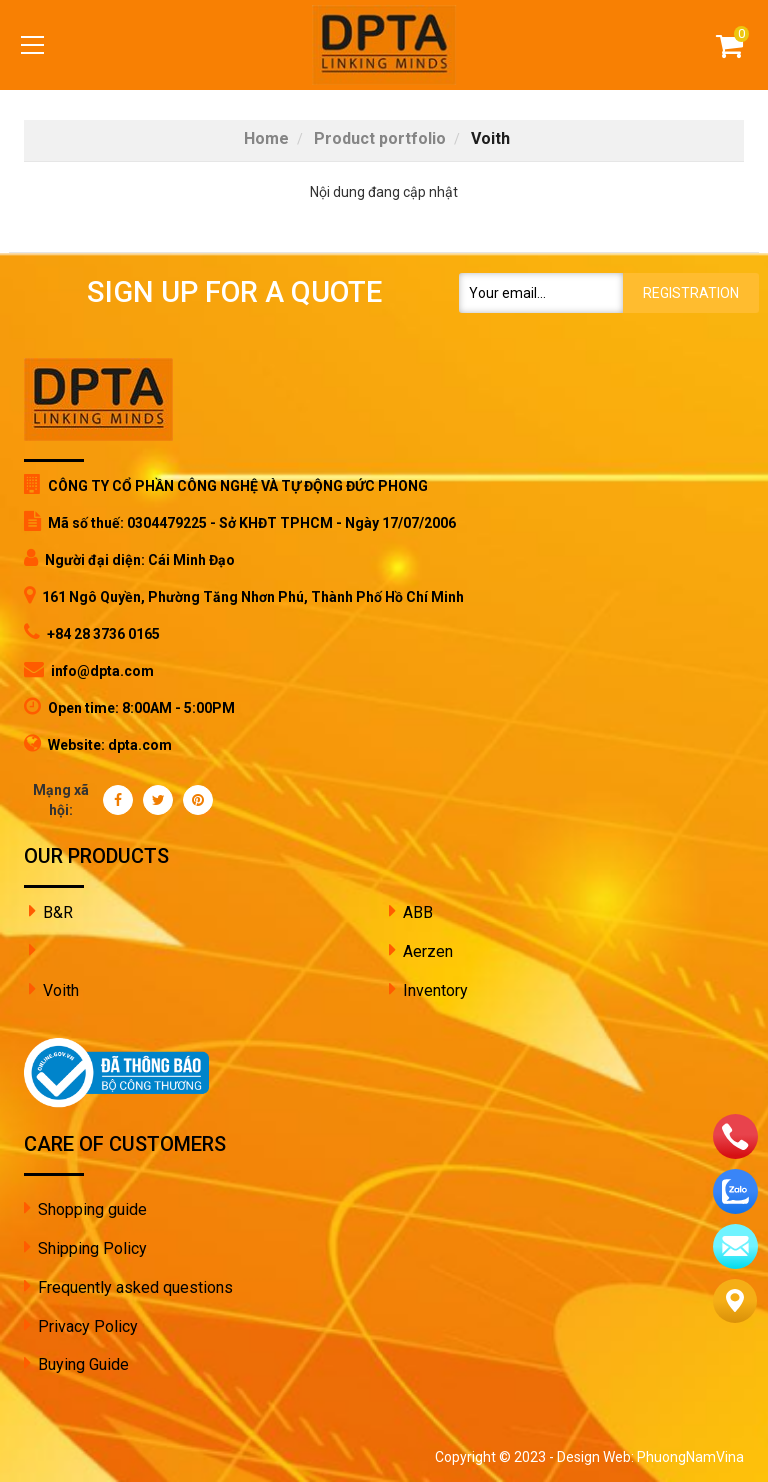  What do you see at coordinates (61, 990) in the screenshot?
I see `Voith` at bounding box center [61, 990].